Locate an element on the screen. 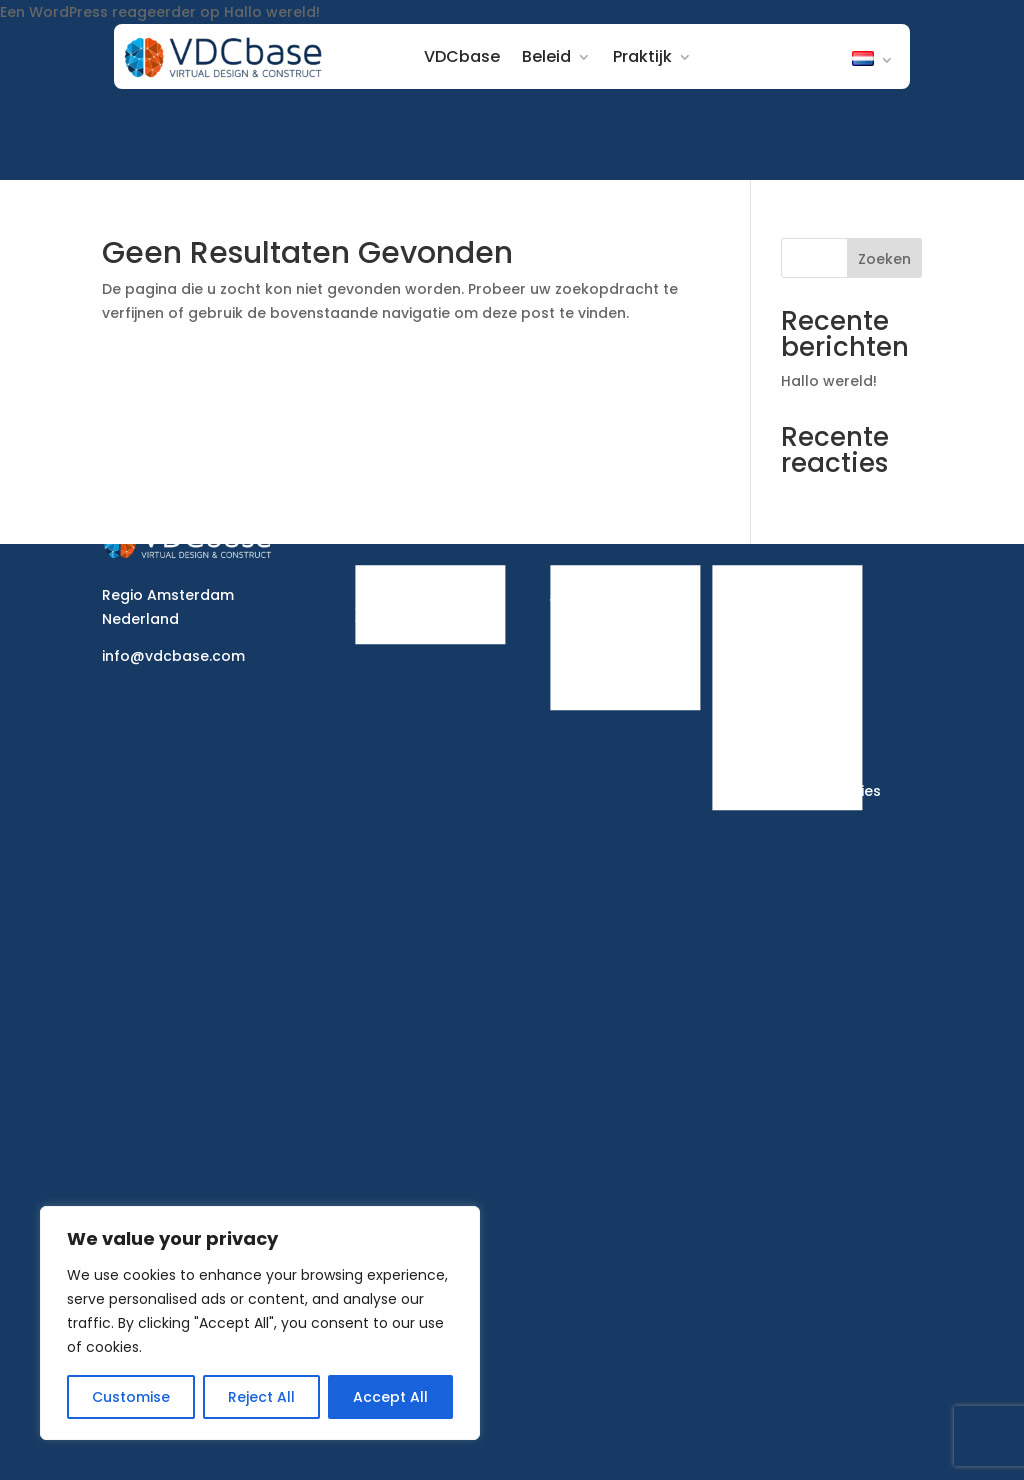 This screenshot has width=1024, height=1480. Een WordPress reageerder is located at coordinates (98, 12).